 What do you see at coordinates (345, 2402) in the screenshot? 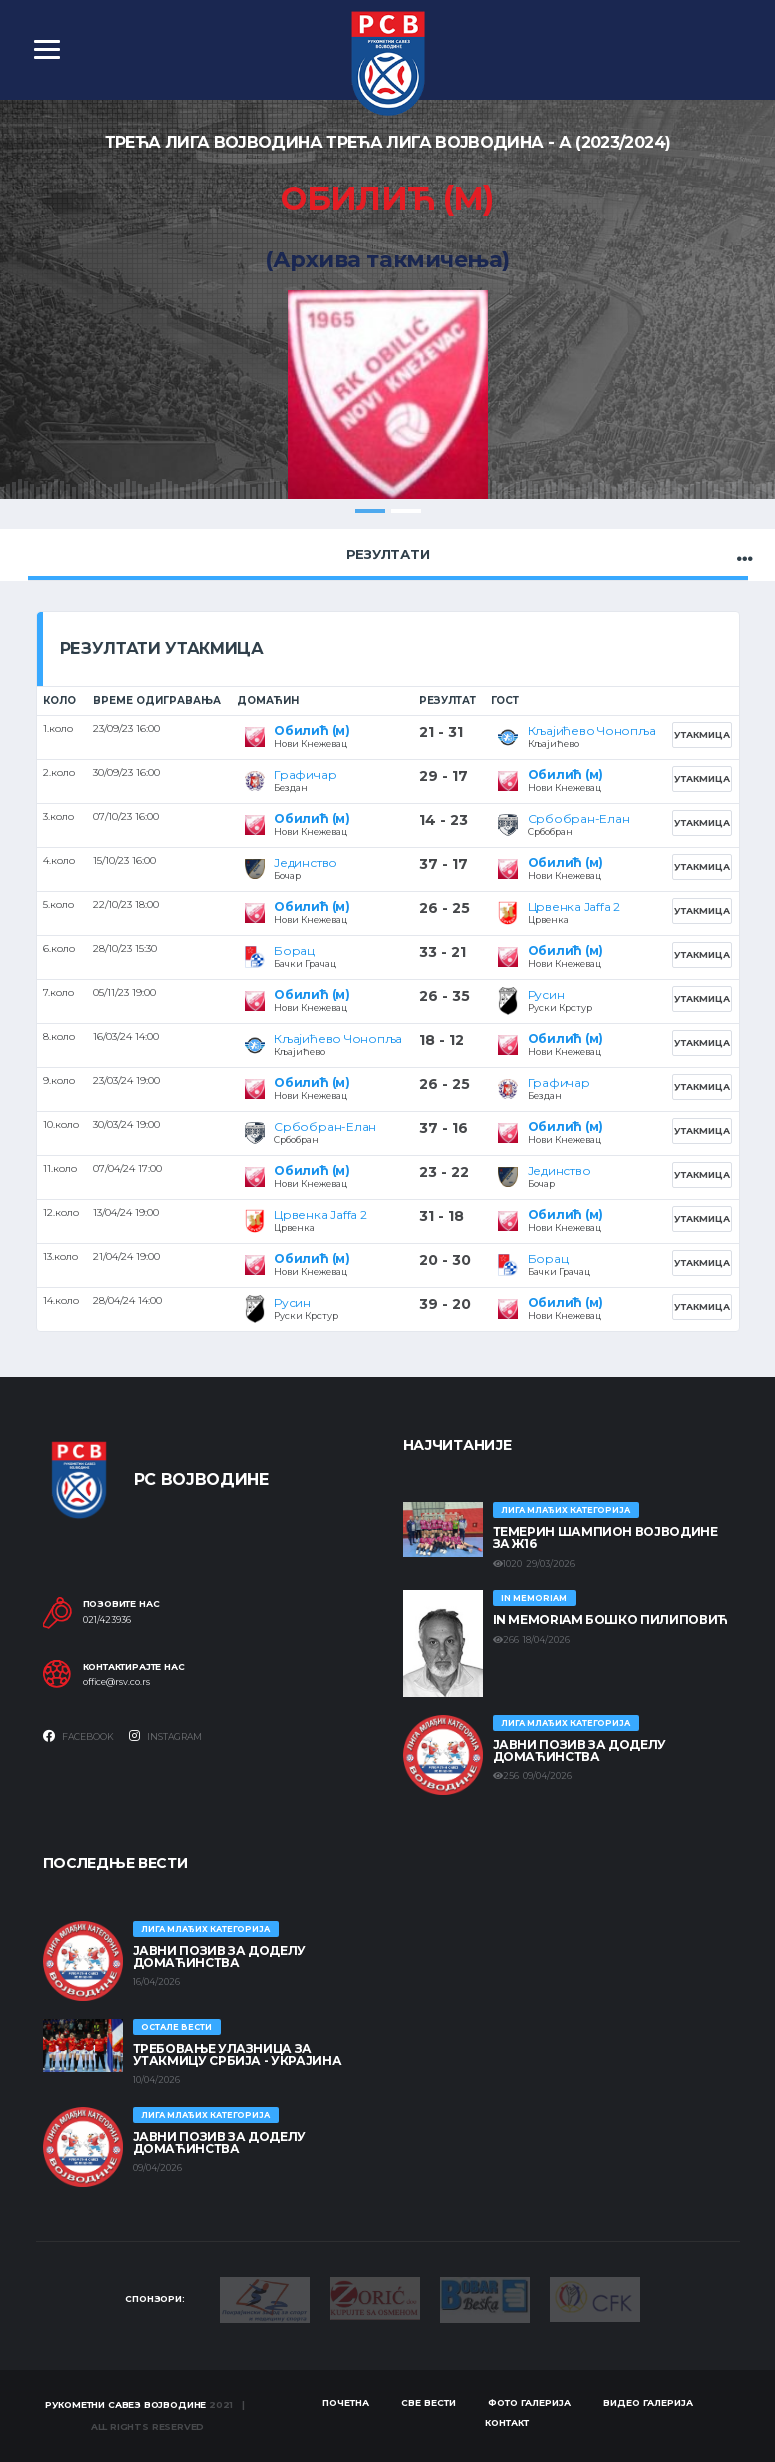
I see `Почетна` at bounding box center [345, 2402].